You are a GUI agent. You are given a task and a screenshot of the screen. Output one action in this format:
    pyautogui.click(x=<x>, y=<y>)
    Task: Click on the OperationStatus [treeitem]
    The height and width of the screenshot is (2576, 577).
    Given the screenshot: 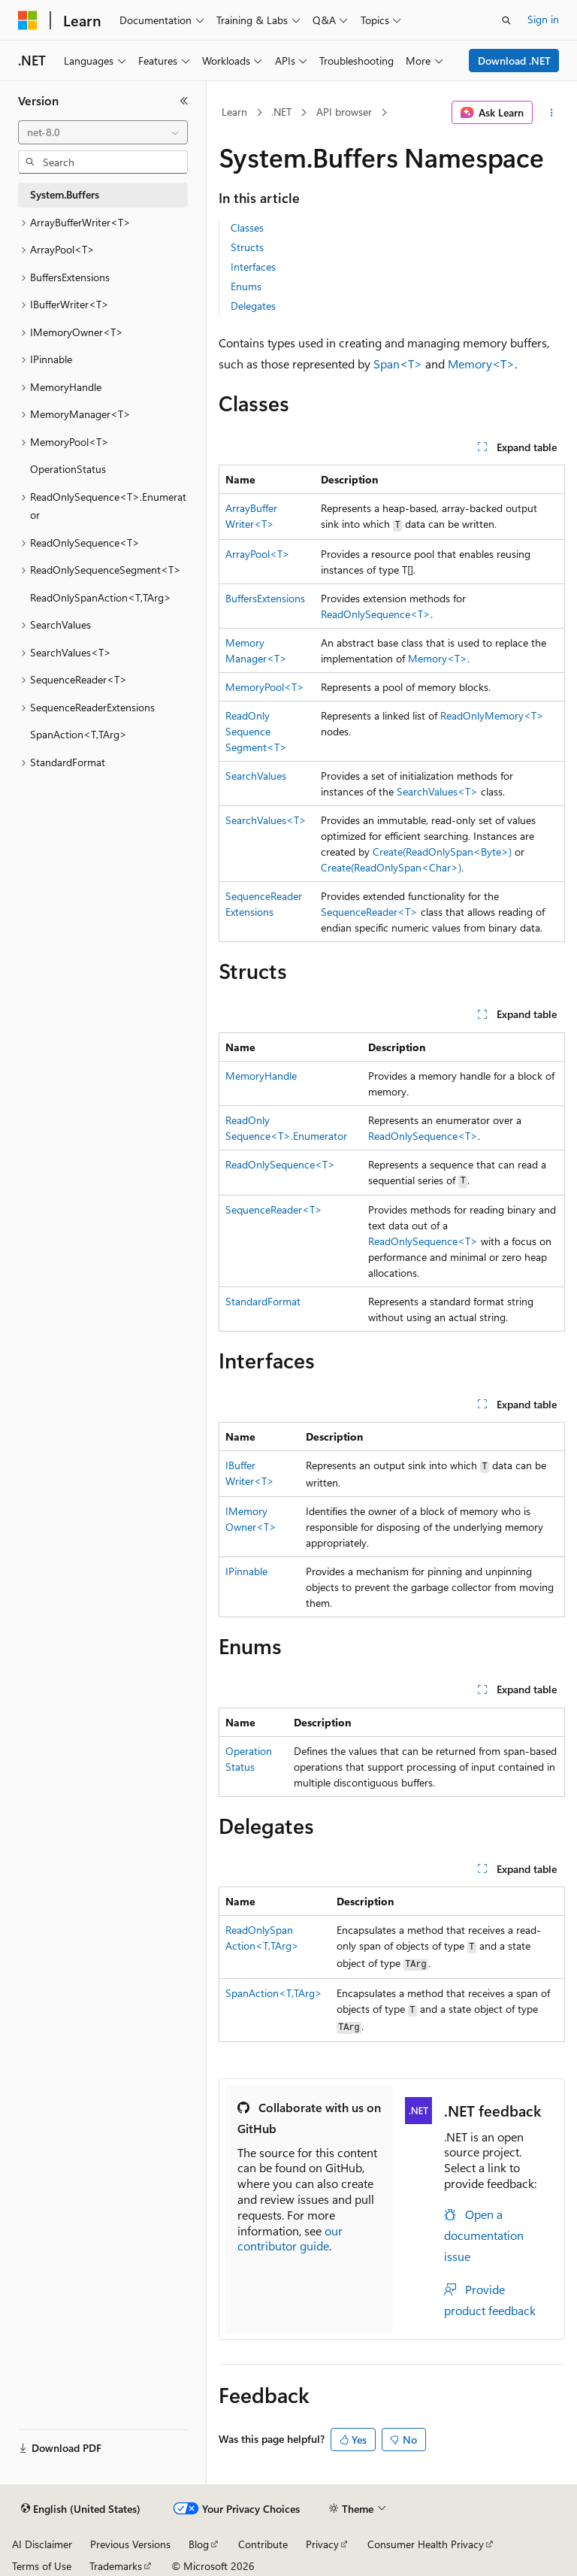 What is the action you would take?
    pyautogui.click(x=68, y=469)
    